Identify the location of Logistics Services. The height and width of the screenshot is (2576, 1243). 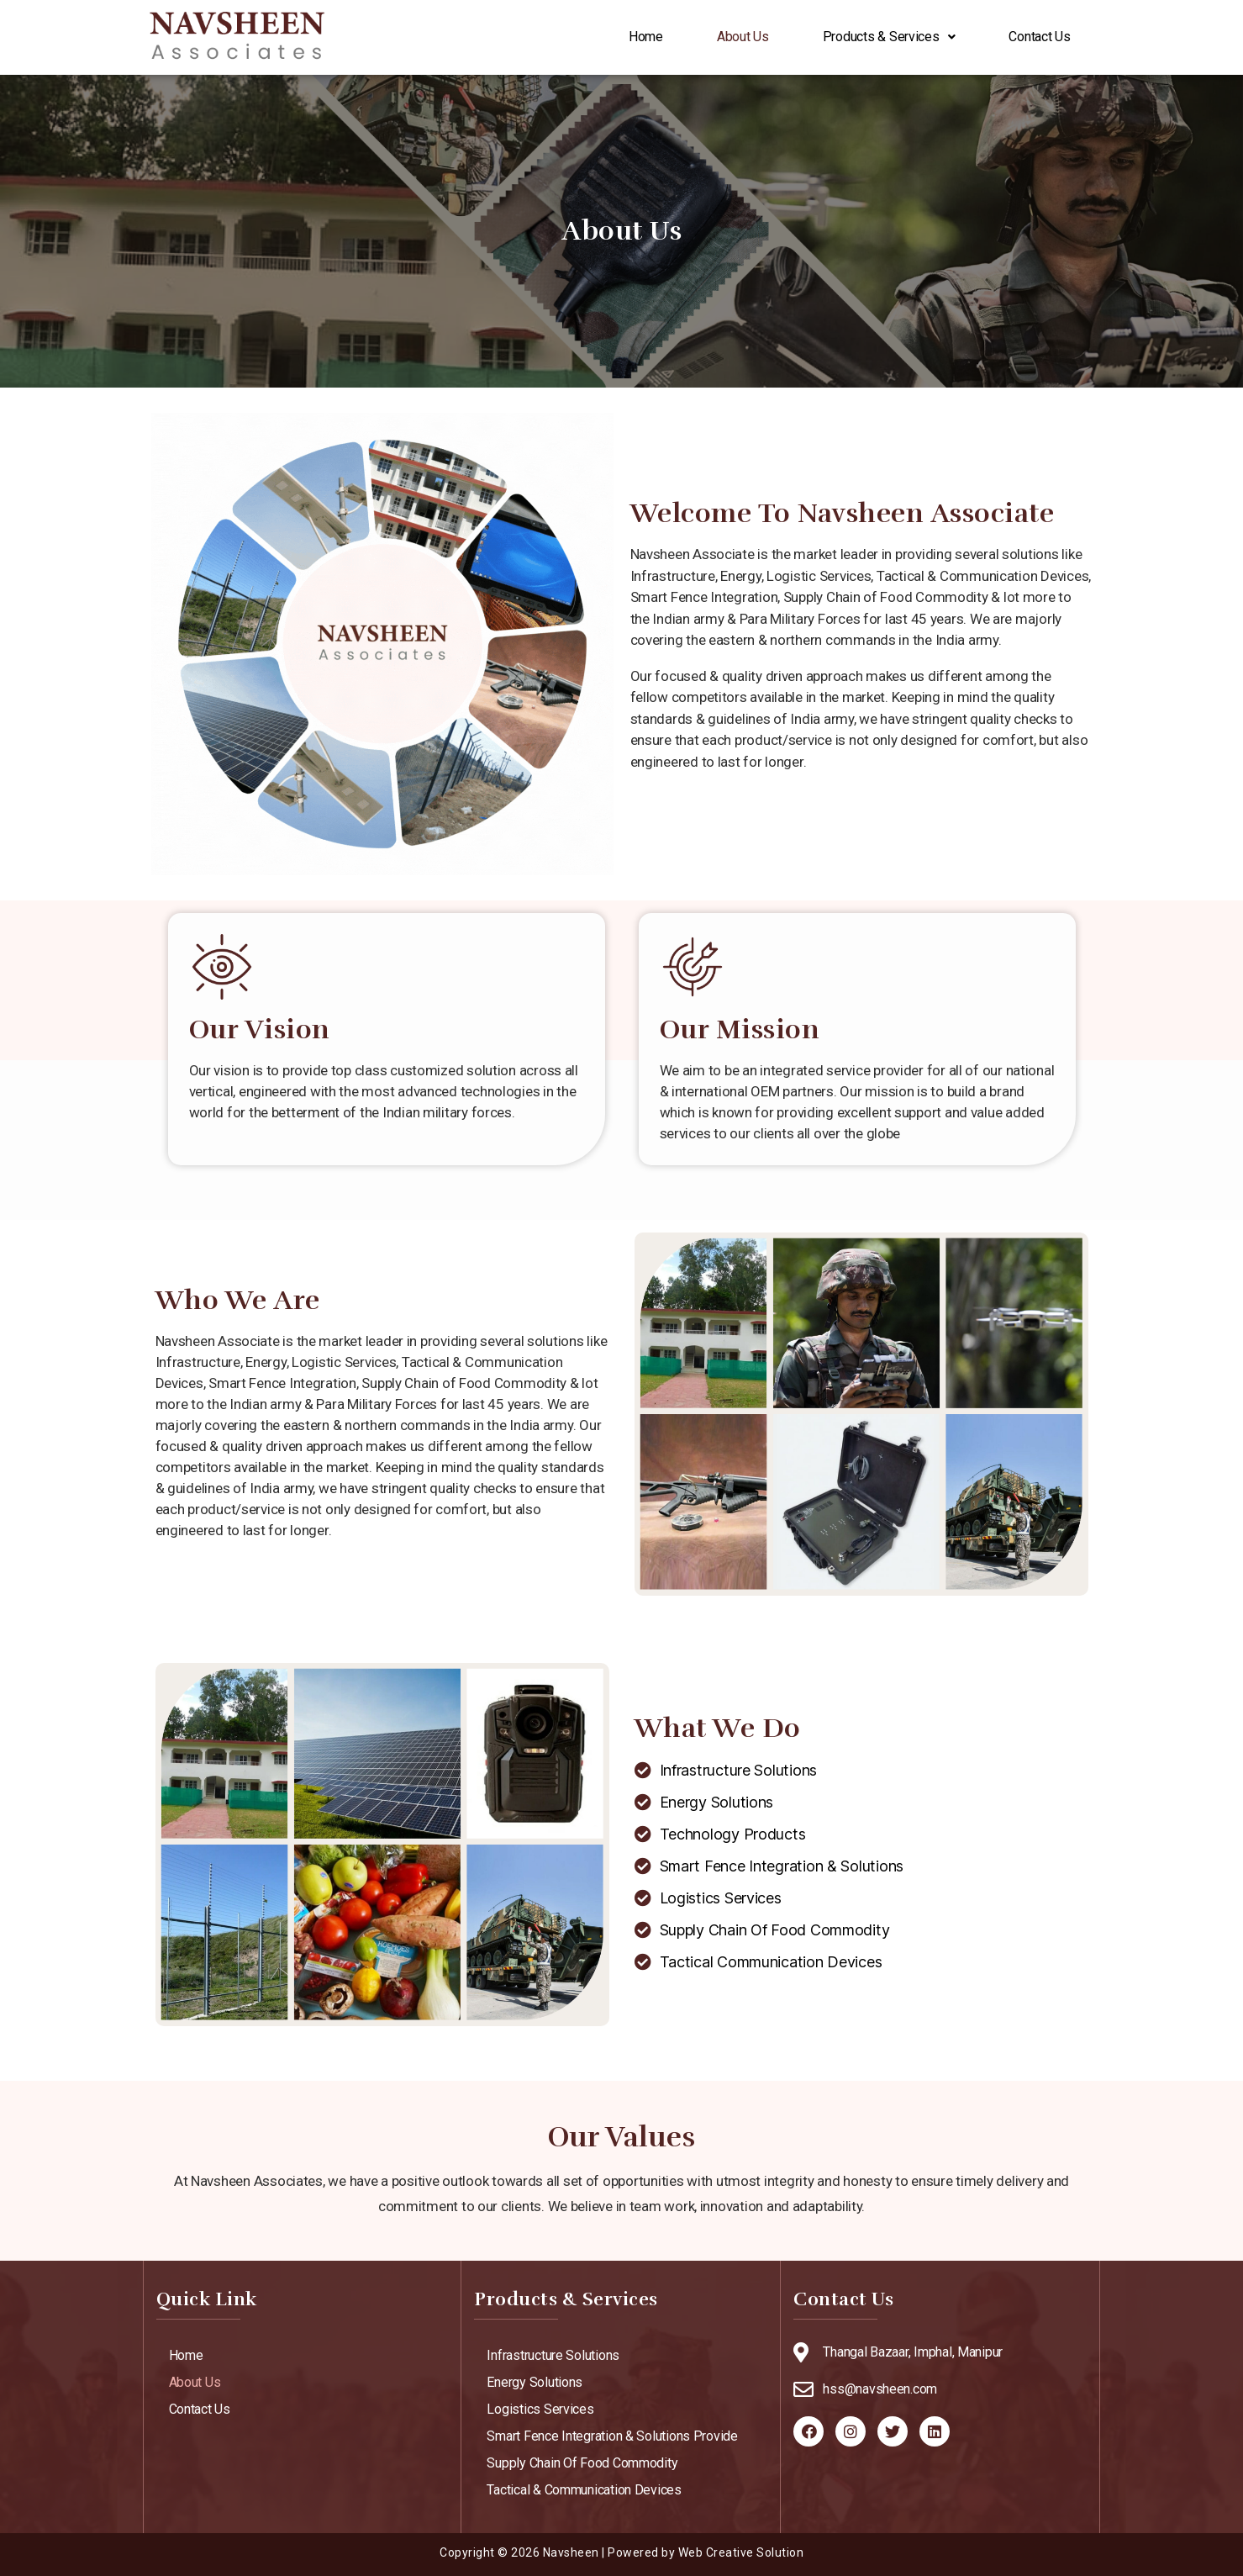
(540, 2409).